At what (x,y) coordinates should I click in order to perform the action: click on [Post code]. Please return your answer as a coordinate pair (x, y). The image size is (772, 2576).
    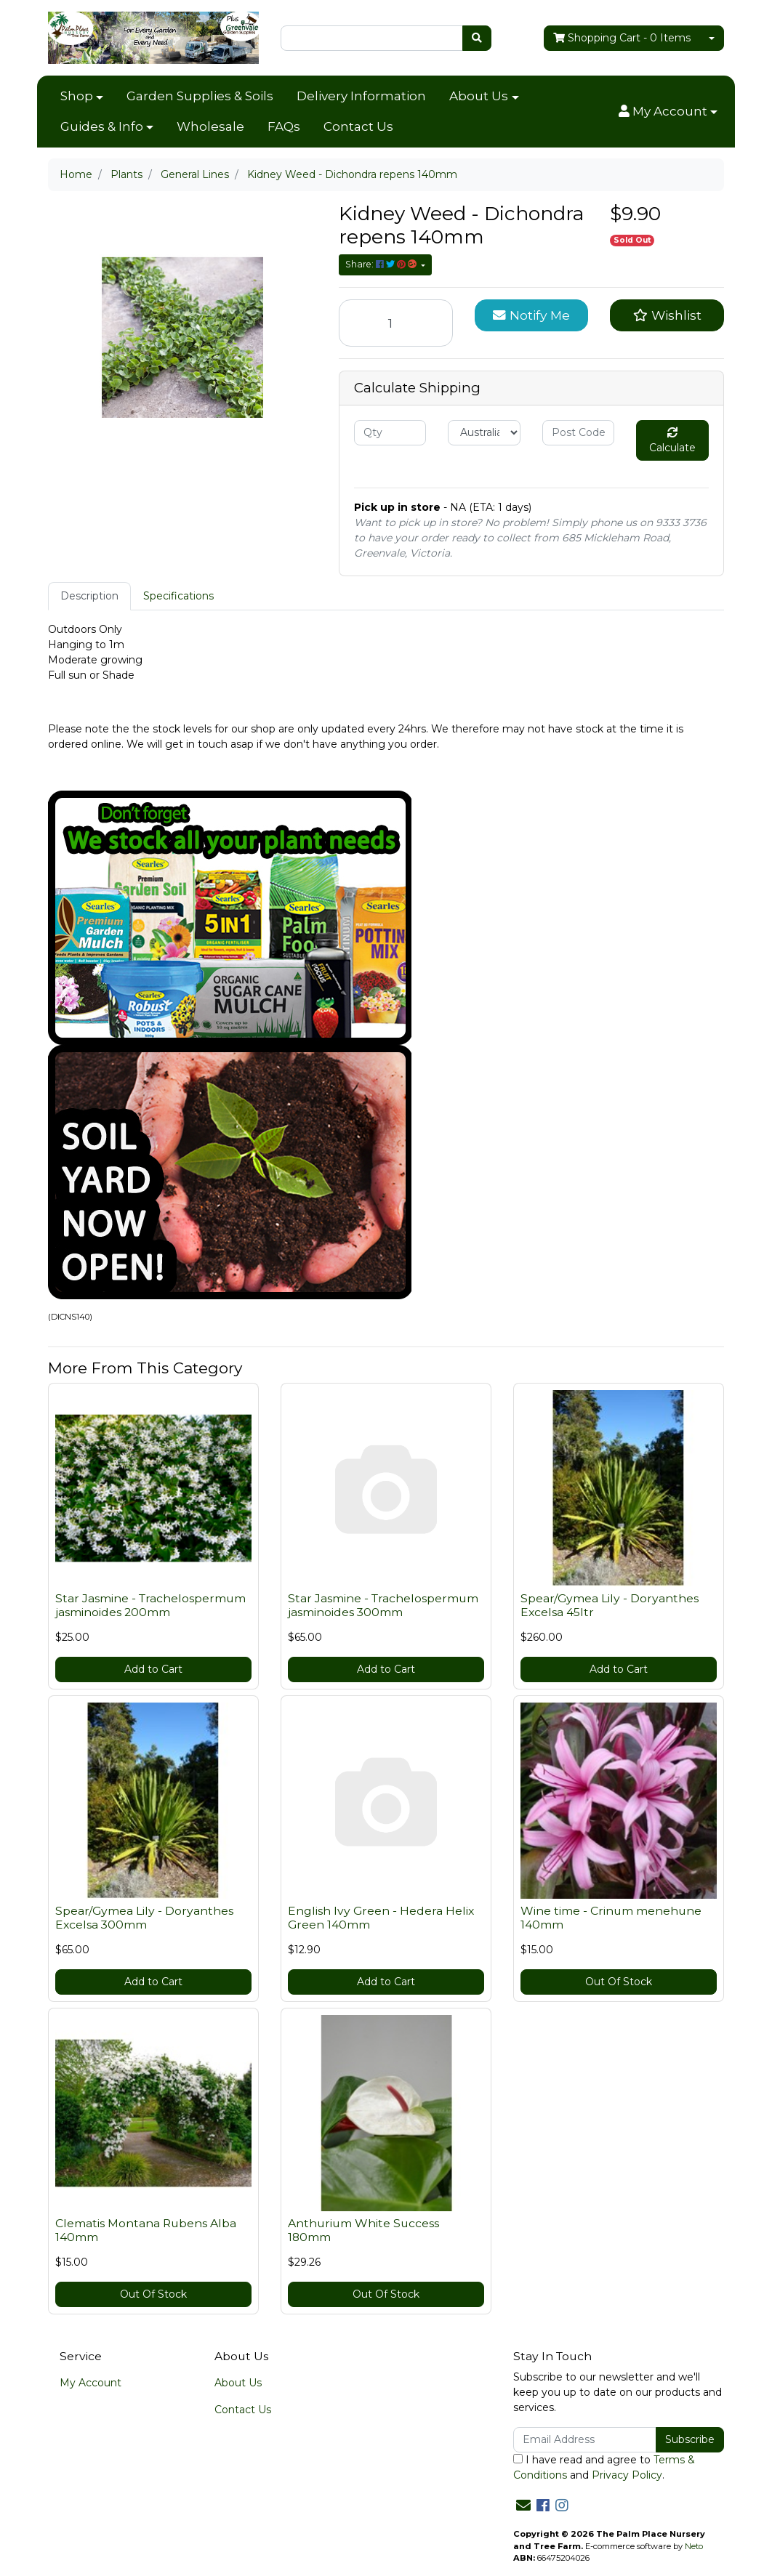
    Looking at the image, I should click on (578, 432).